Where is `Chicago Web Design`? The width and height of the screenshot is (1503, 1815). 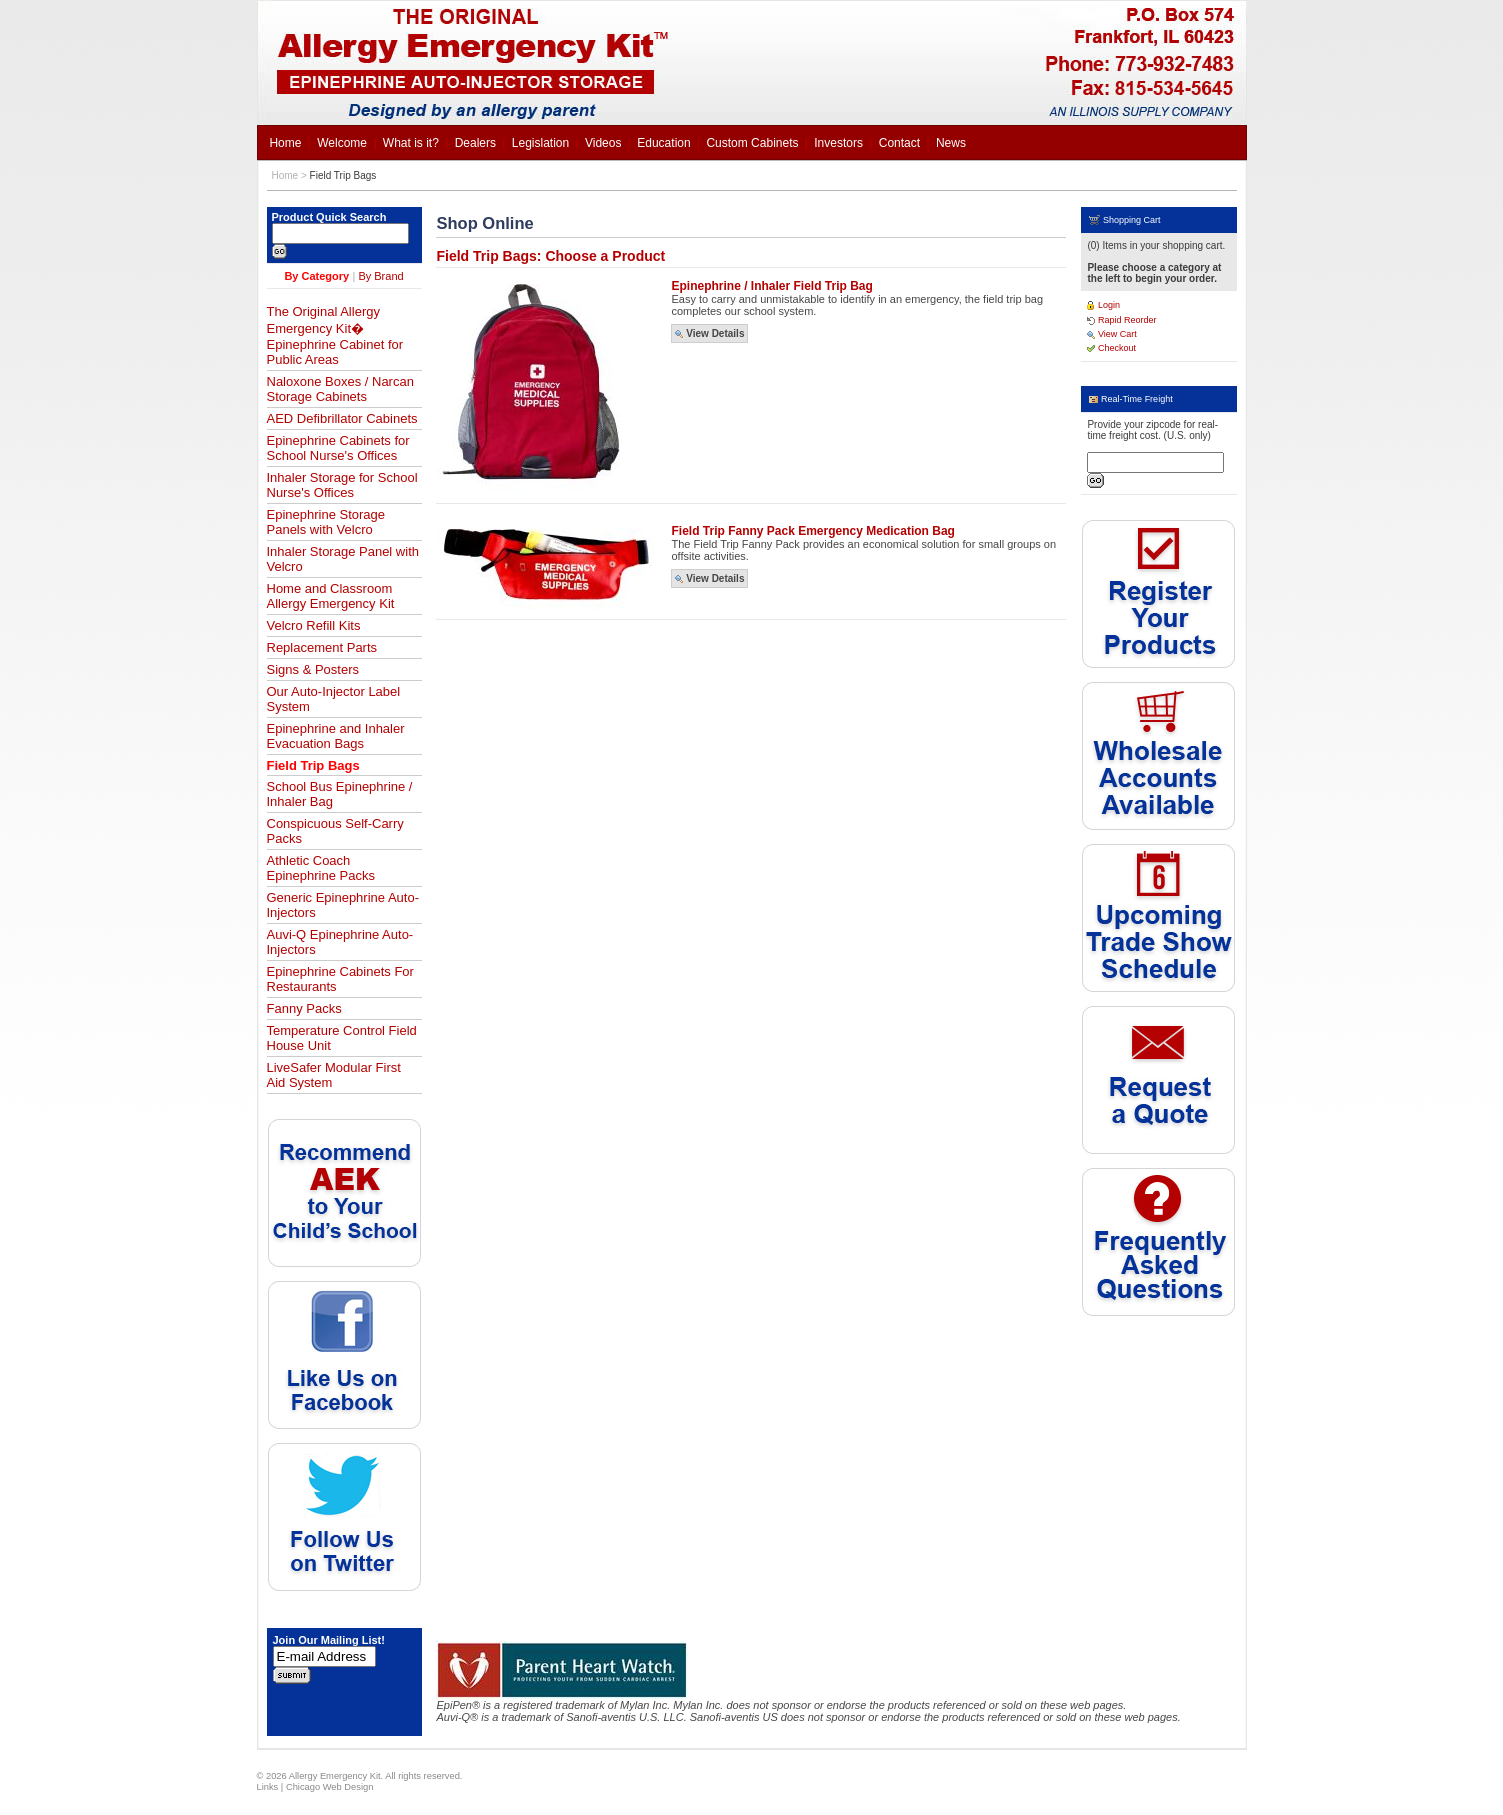
Chicago Web Design is located at coordinates (329, 1787).